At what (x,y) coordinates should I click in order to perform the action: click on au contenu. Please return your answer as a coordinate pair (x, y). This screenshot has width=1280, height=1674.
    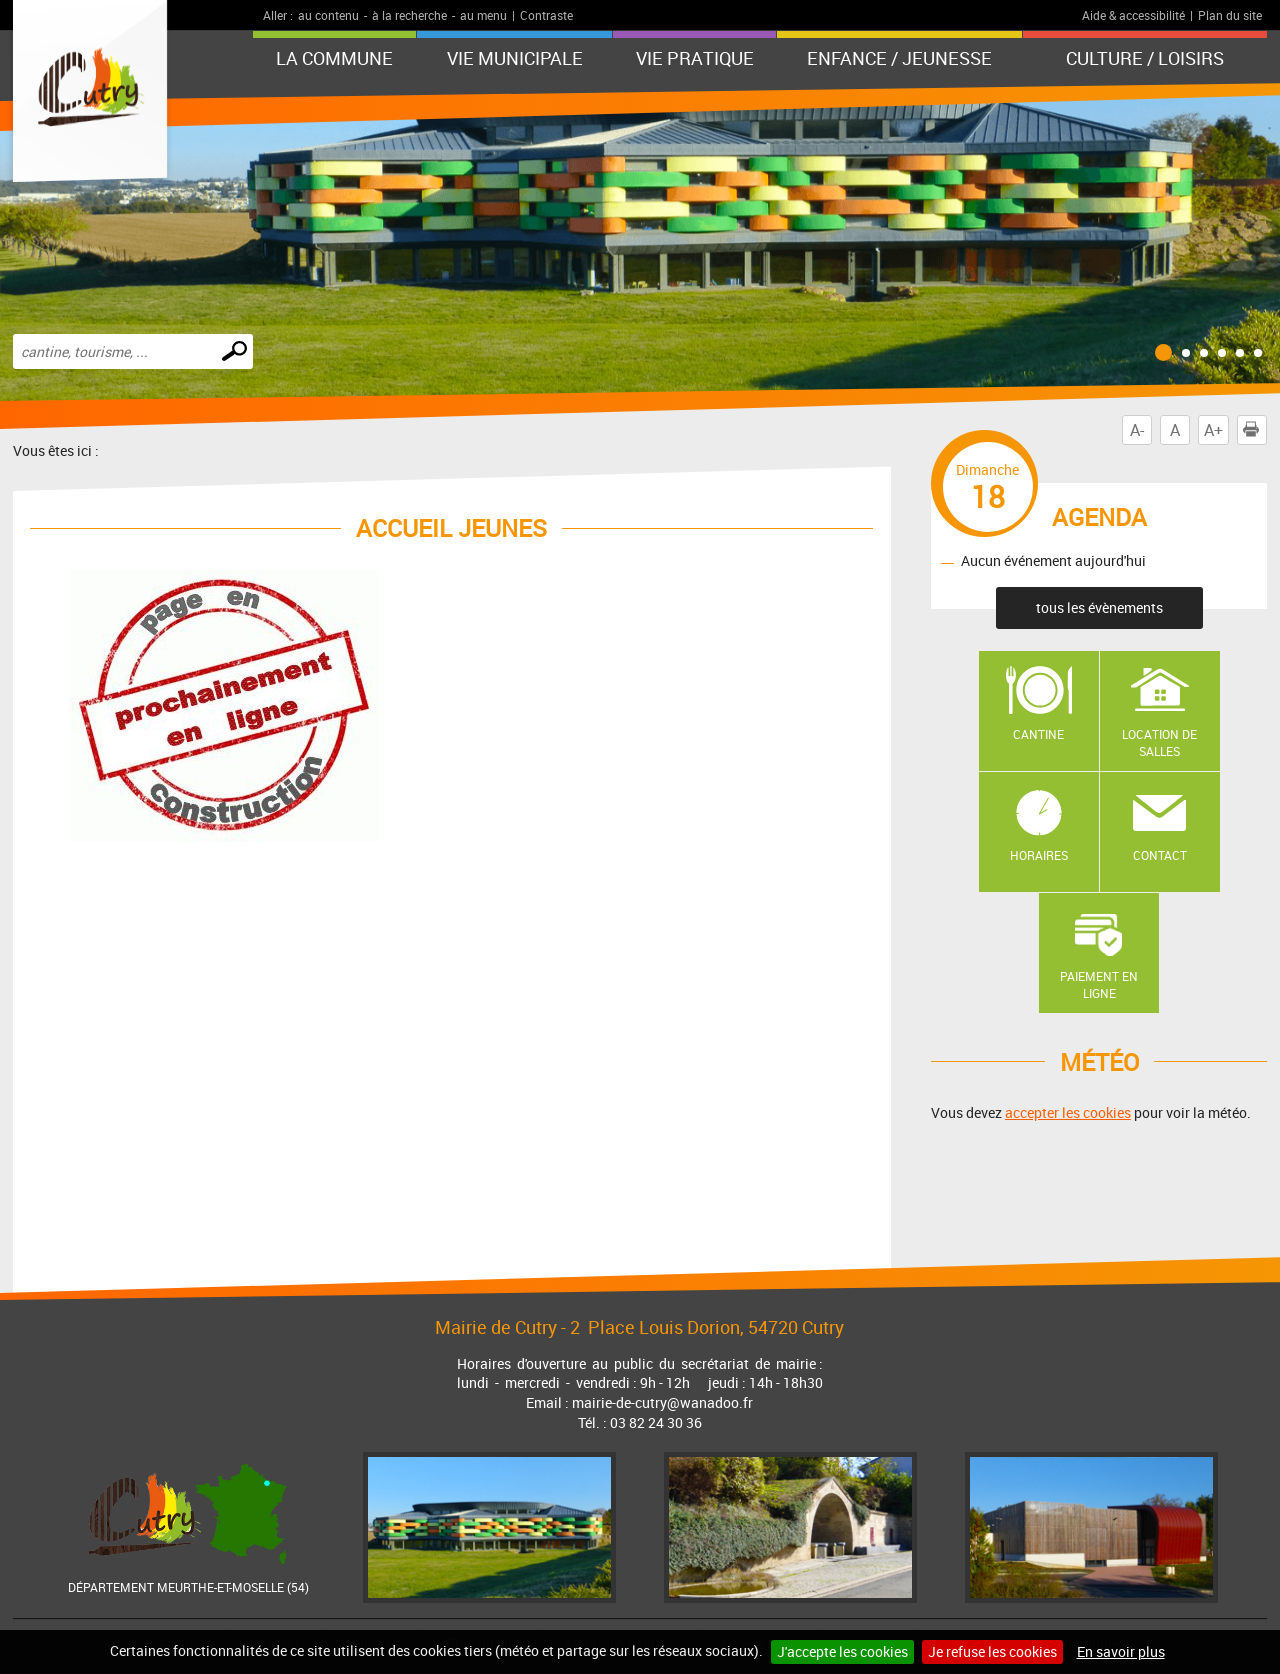
    Looking at the image, I should click on (328, 15).